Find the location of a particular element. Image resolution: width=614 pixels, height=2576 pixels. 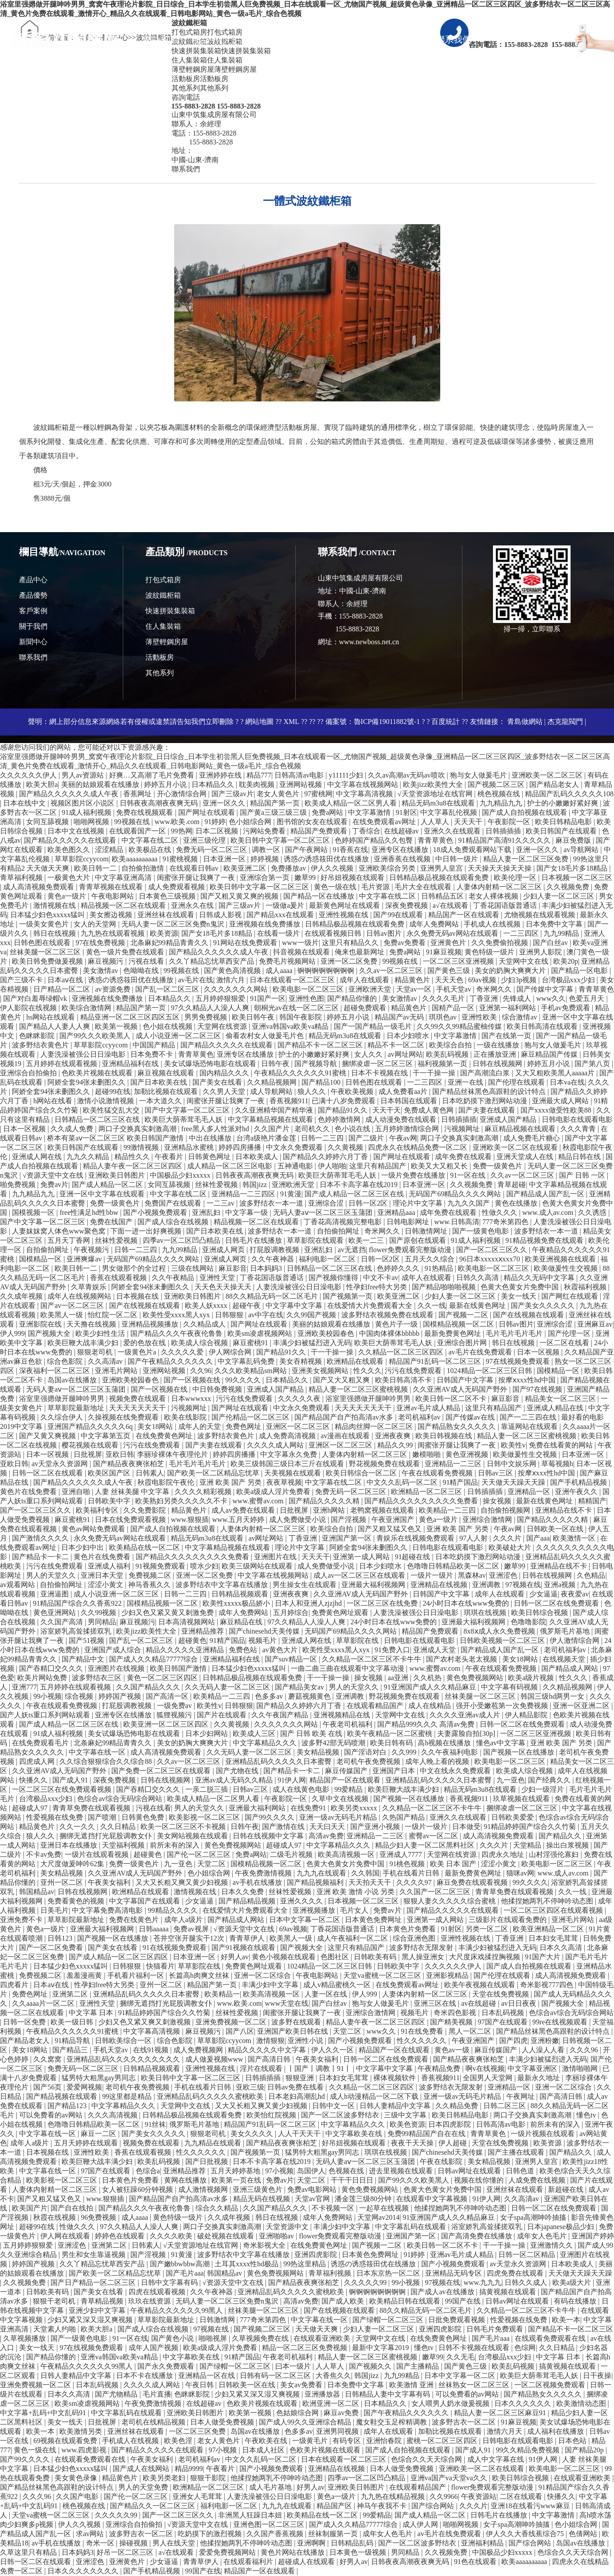

九九热在线观看视频 is located at coordinates (113, 933).